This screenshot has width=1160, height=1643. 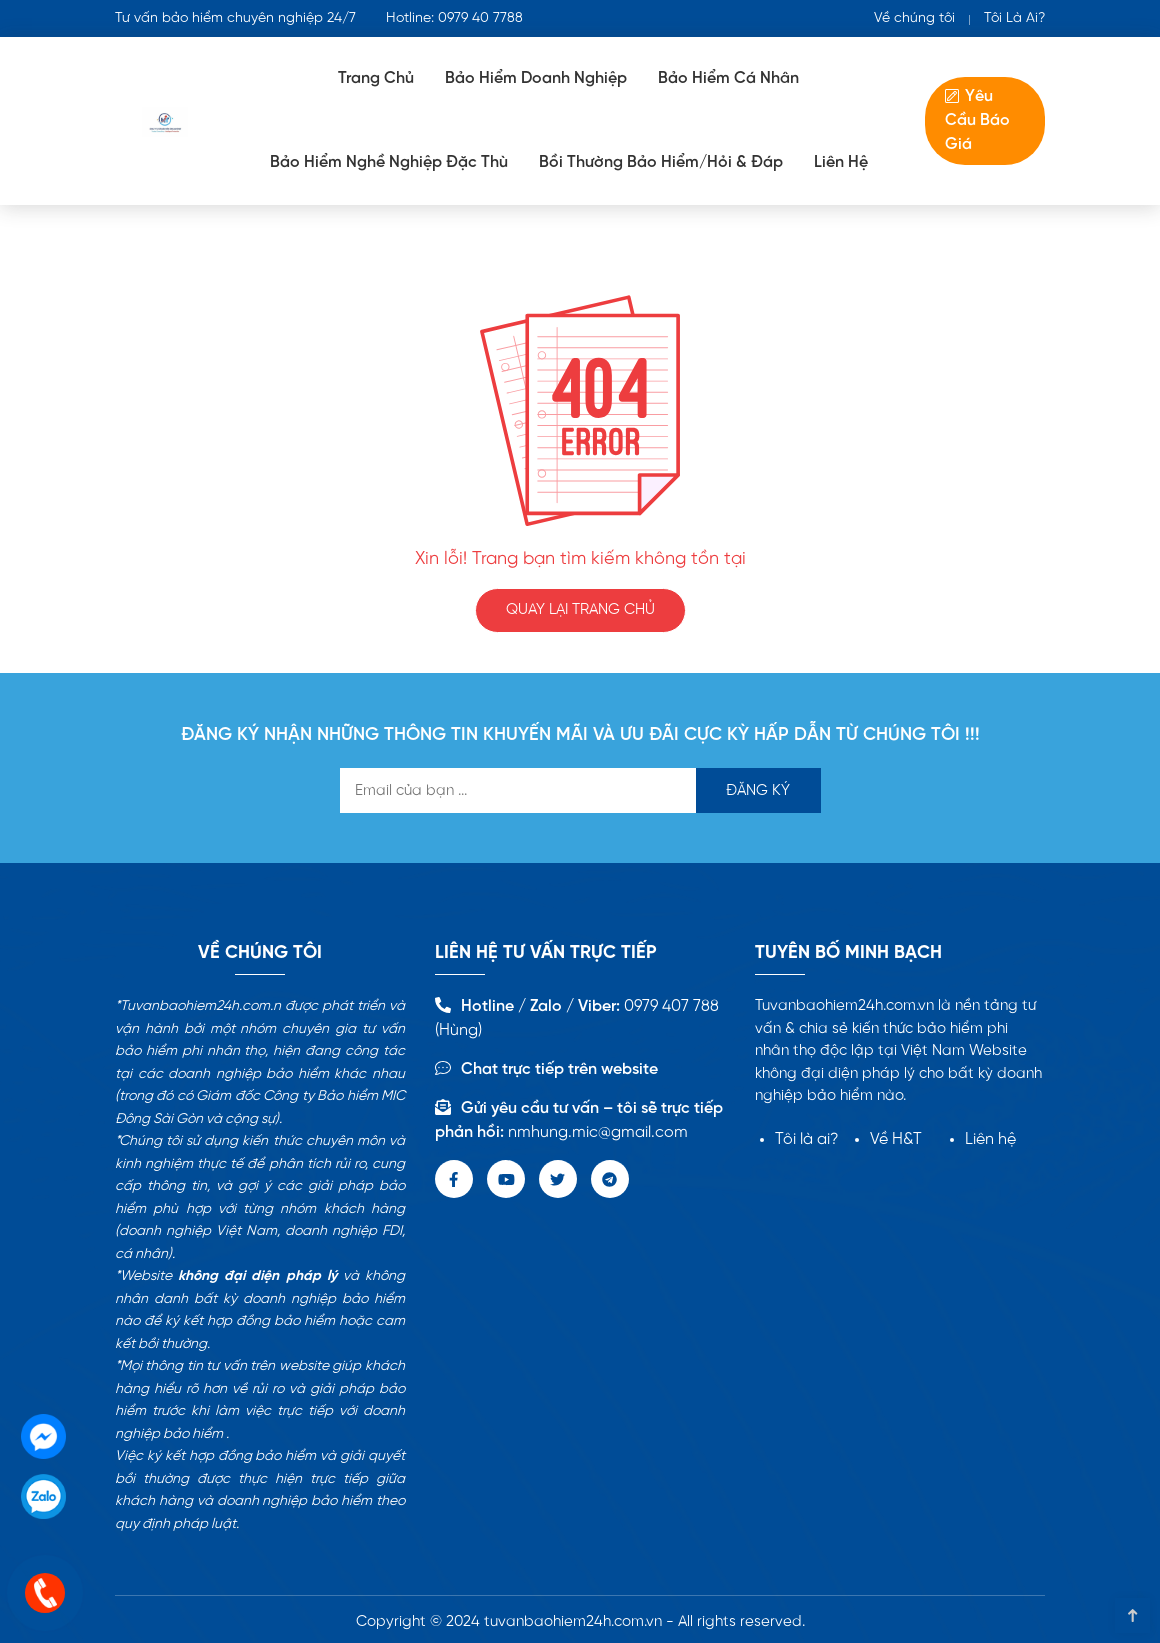 What do you see at coordinates (841, 162) in the screenshot?
I see `Liên Hệ` at bounding box center [841, 162].